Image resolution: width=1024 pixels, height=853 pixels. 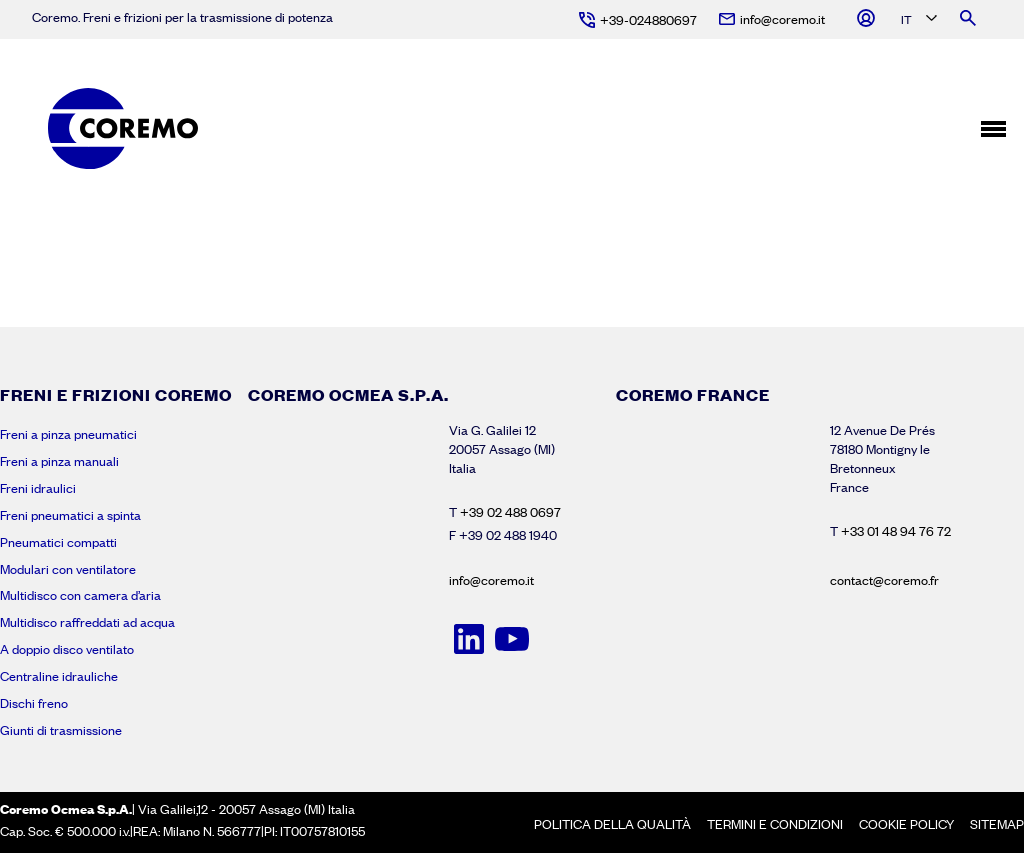 What do you see at coordinates (34, 703) in the screenshot?
I see `Dischi freno` at bounding box center [34, 703].